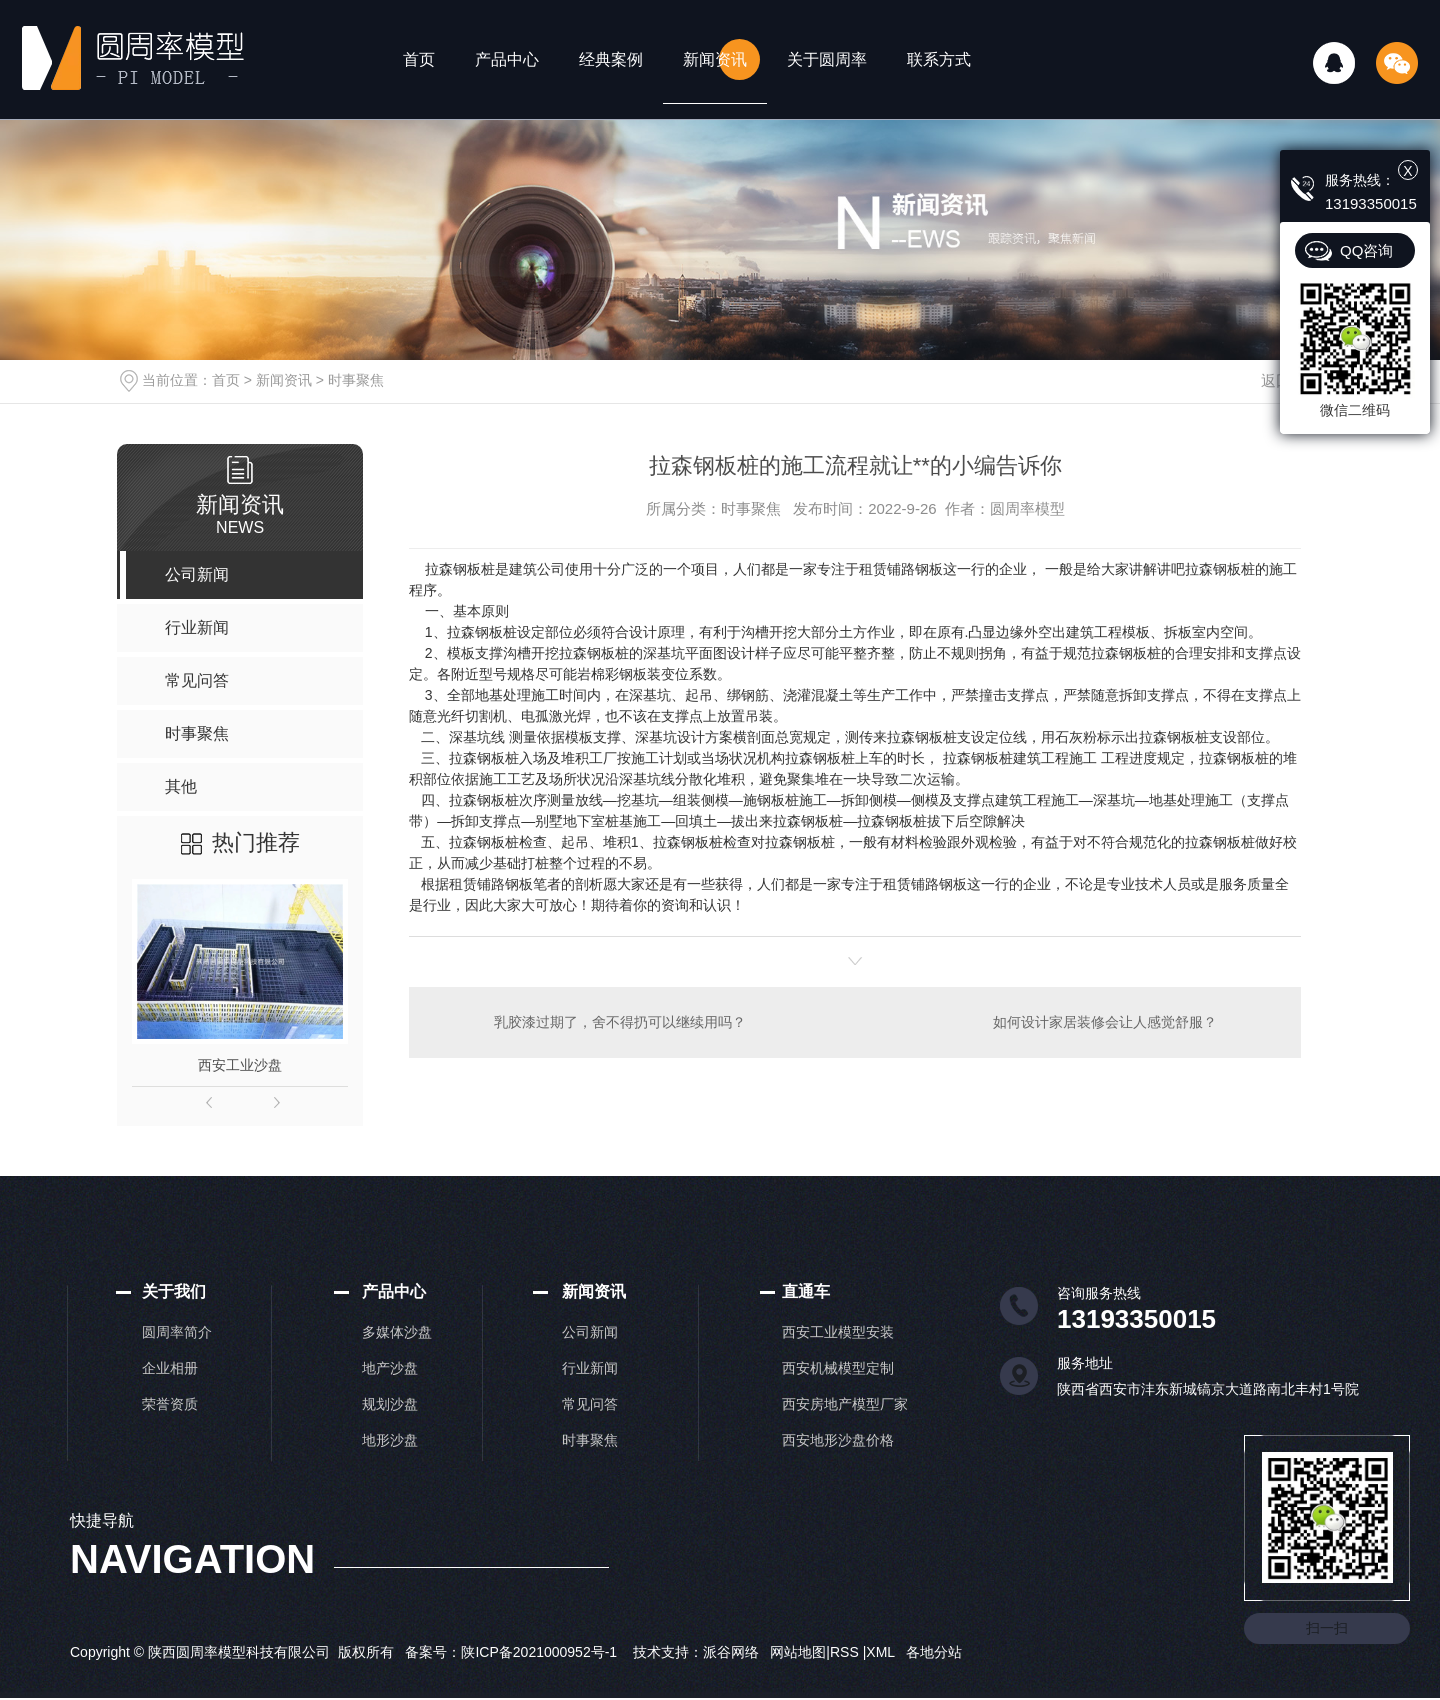  Describe the element at coordinates (838, 1332) in the screenshot. I see `西安工业模型安装` at that location.